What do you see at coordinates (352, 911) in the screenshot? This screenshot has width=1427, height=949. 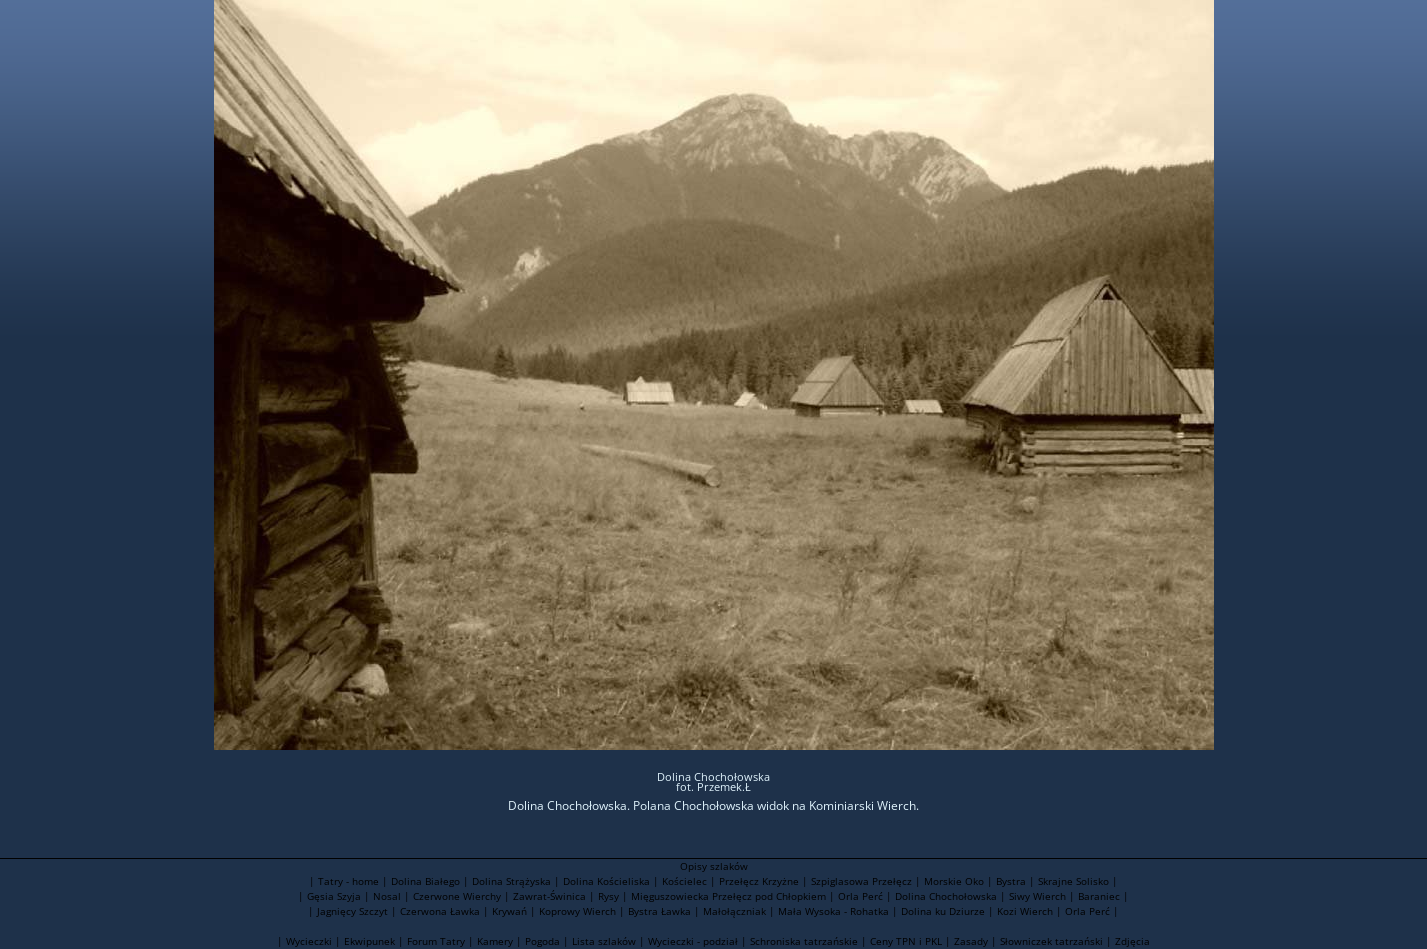 I see `Jagnięcy Szczyt` at bounding box center [352, 911].